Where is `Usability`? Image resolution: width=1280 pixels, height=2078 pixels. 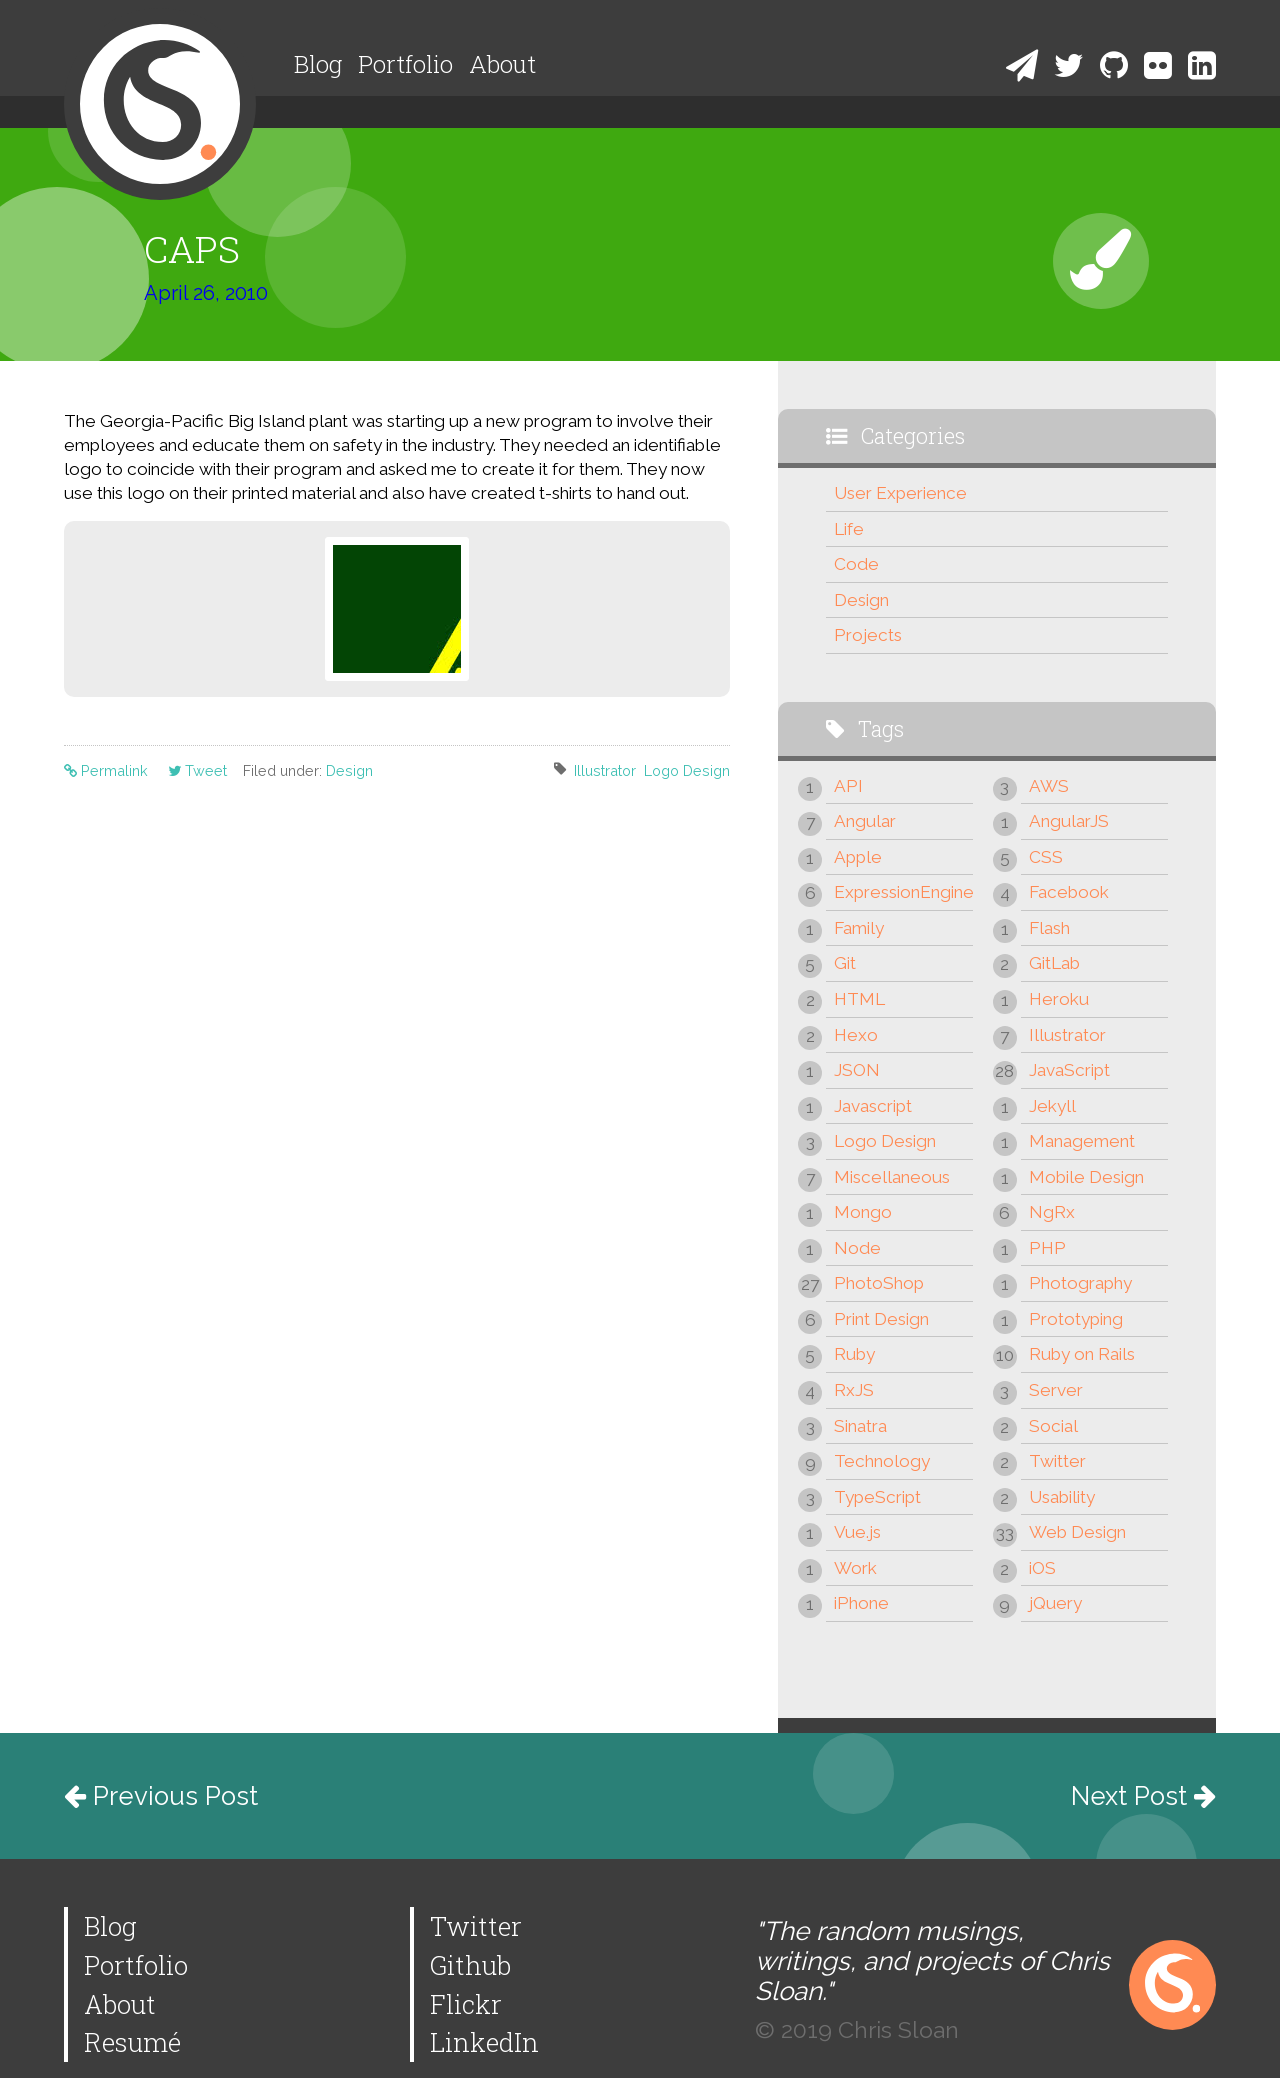
Usability is located at coordinates (1062, 1497).